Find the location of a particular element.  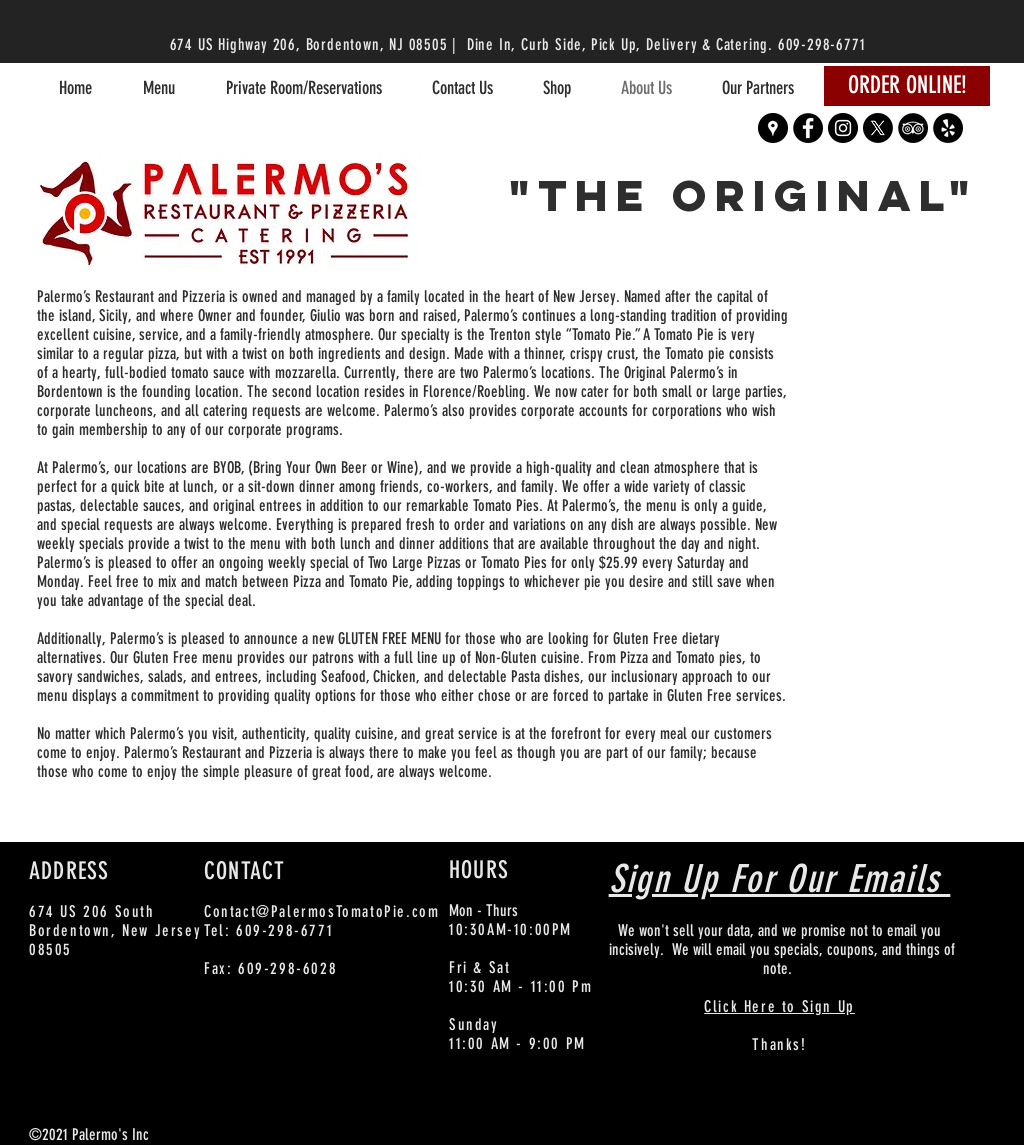

[TripAdvisor - Black Circle] is located at coordinates (913, 128).